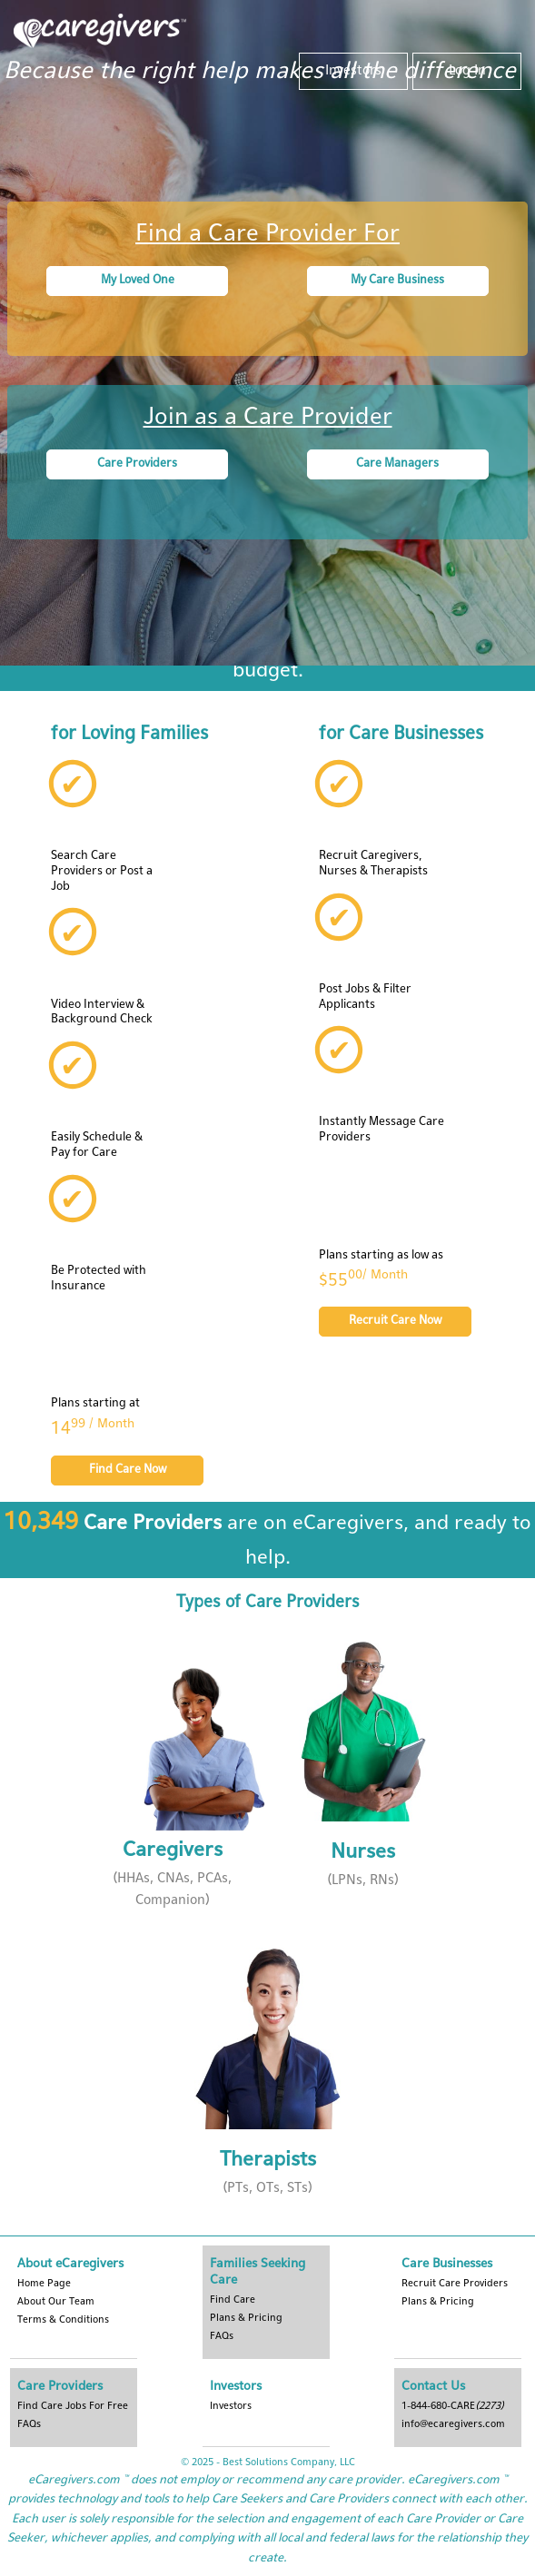  I want to click on My Care Business [button], so click(397, 280).